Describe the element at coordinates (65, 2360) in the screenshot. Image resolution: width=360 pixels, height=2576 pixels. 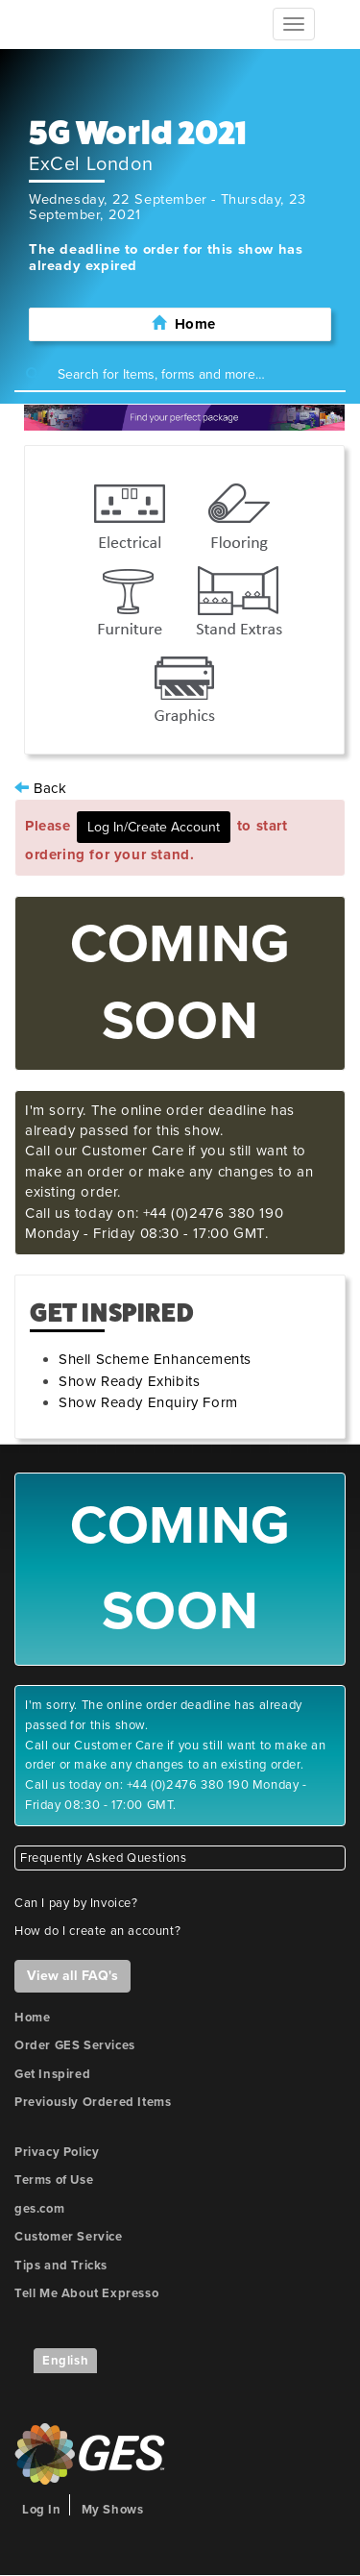
I see `English` at that location.